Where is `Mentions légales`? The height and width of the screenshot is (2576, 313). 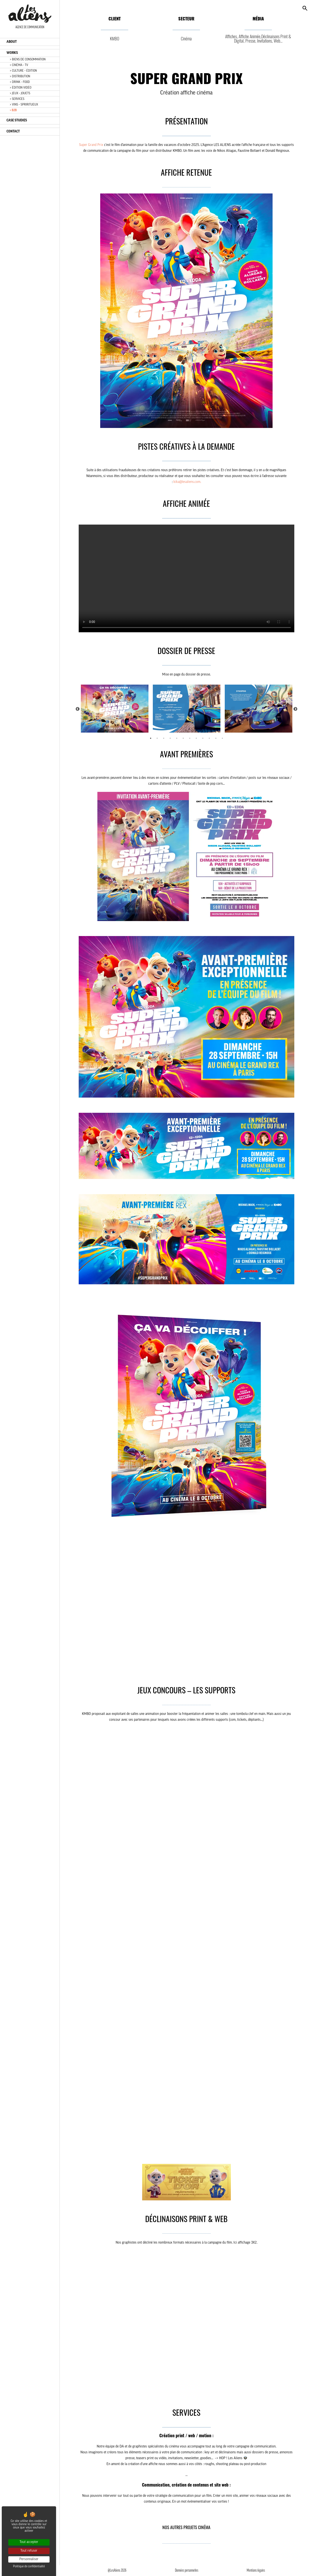
Mentions légales is located at coordinates (256, 2571).